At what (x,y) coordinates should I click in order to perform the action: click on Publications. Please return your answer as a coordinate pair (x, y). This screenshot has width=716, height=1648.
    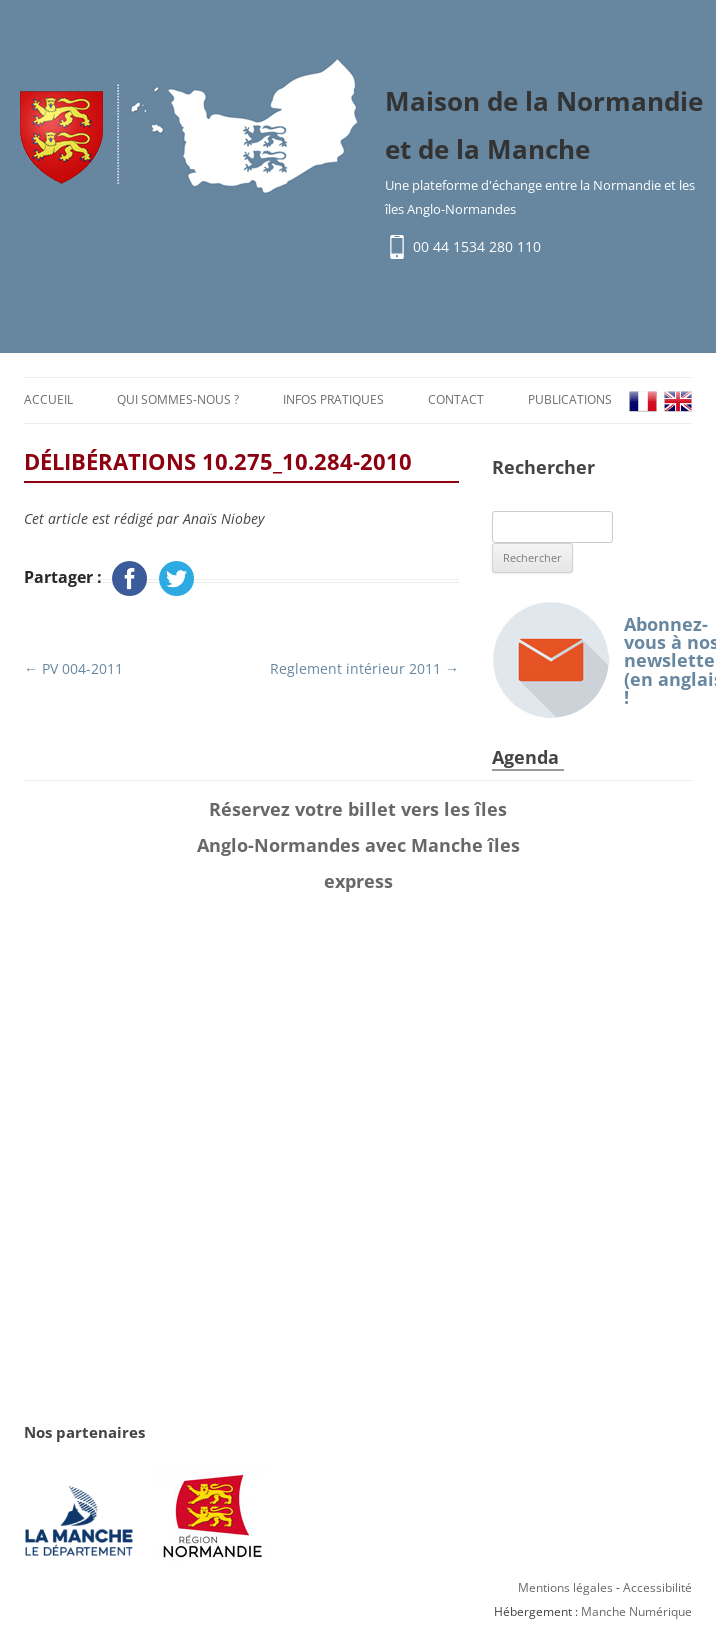
    Looking at the image, I should click on (570, 399).